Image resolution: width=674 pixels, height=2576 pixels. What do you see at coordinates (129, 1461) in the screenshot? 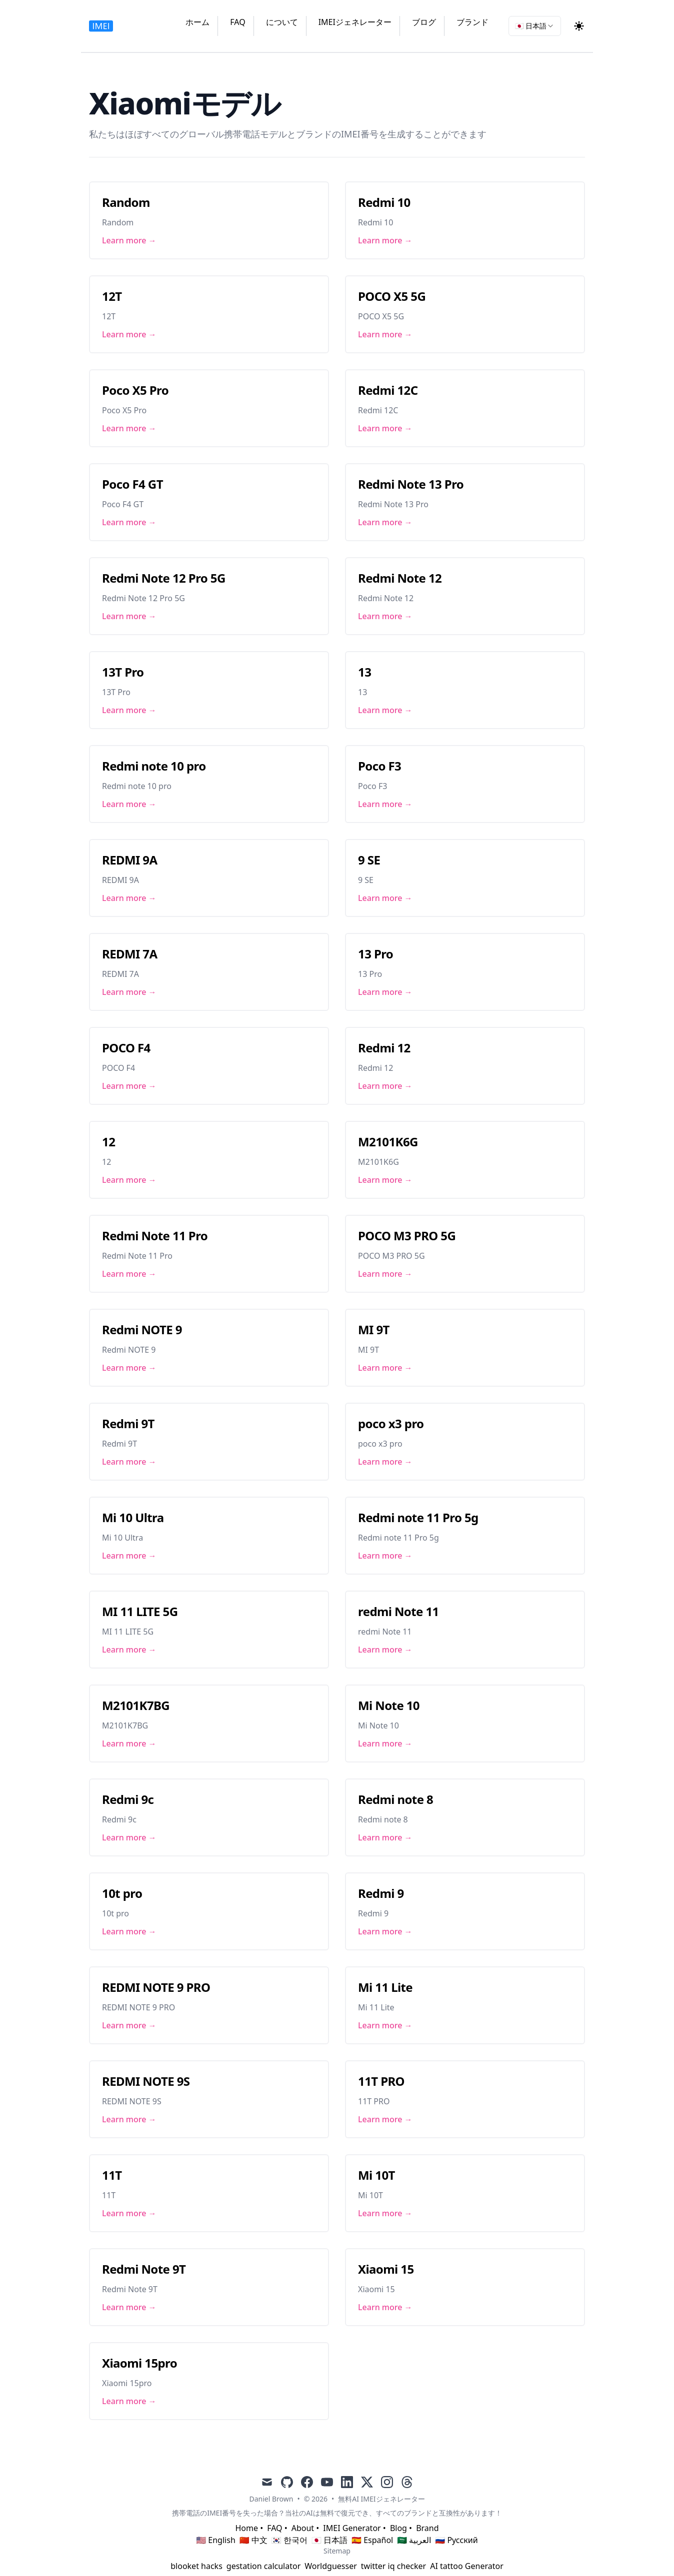
I see `Learn more → [Link to Redmi 9T]` at bounding box center [129, 1461].